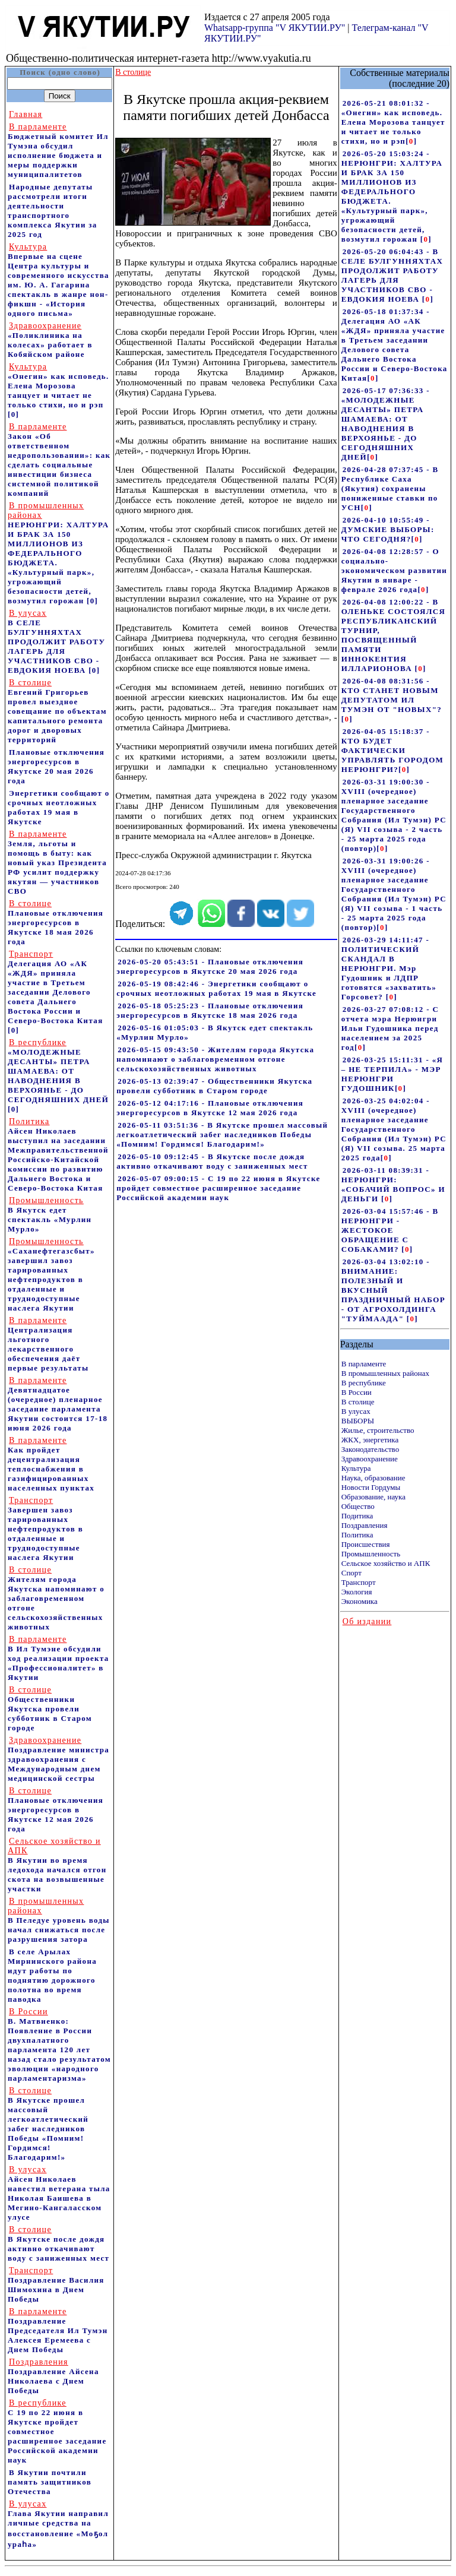 The height and width of the screenshot is (2576, 456). I want to click on Евгений Григорьев провел выездное совещание по объектам капитального ремонта дорог и дворовых территорий, so click(57, 711).